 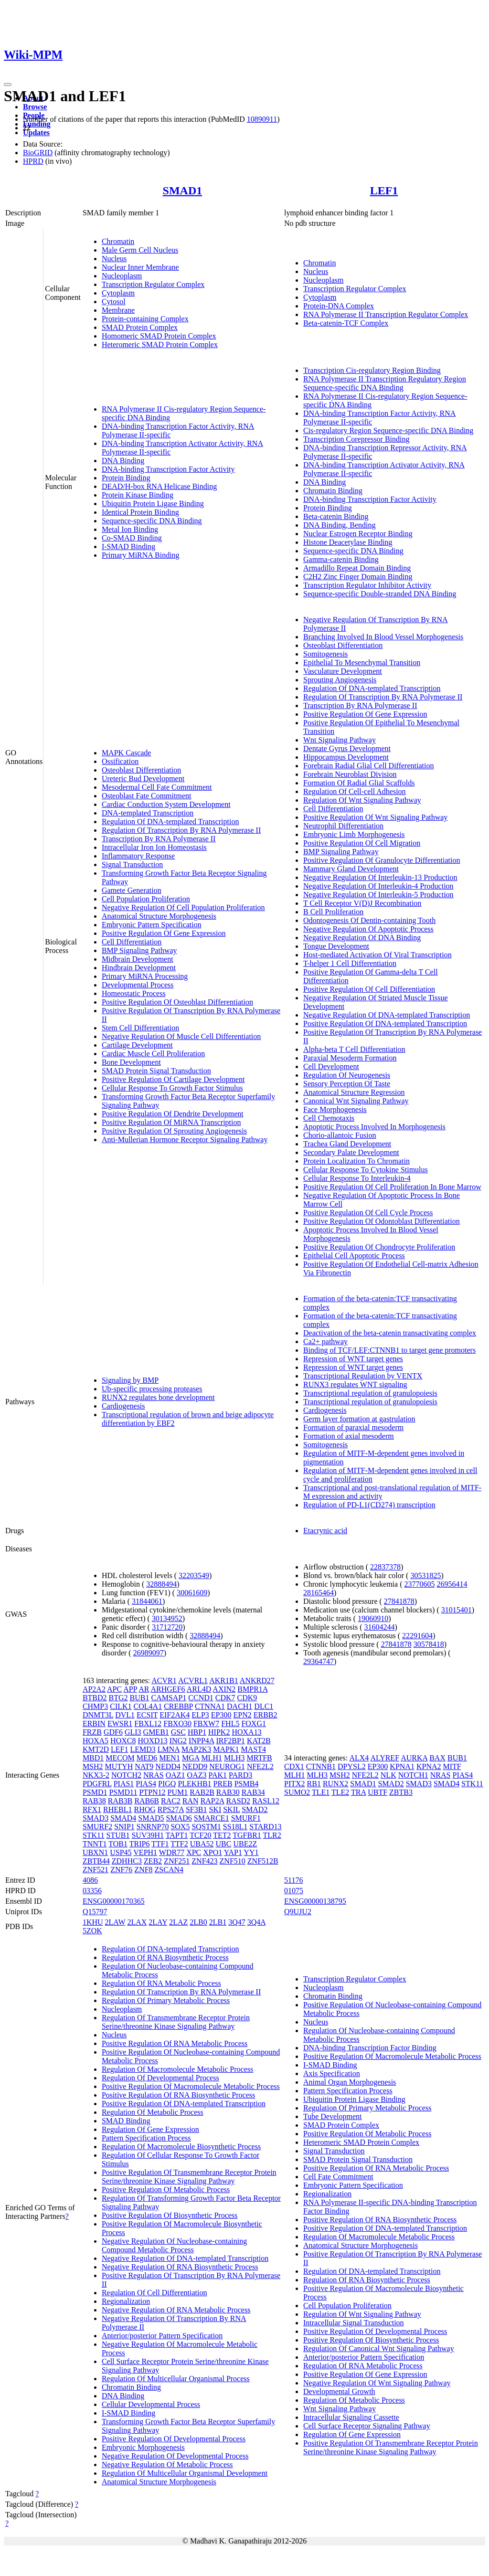 What do you see at coordinates (127, 1861) in the screenshot?
I see `ZDHHC3` at bounding box center [127, 1861].